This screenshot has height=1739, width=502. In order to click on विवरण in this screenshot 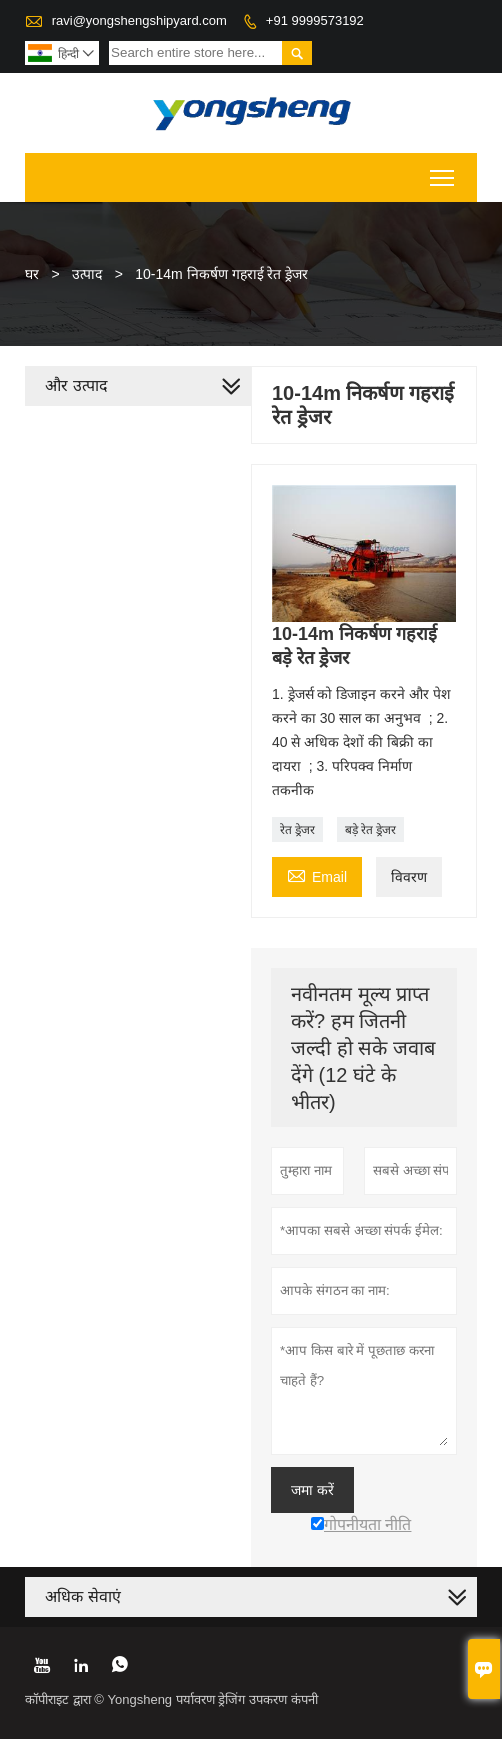, I will do `click(409, 877)`.